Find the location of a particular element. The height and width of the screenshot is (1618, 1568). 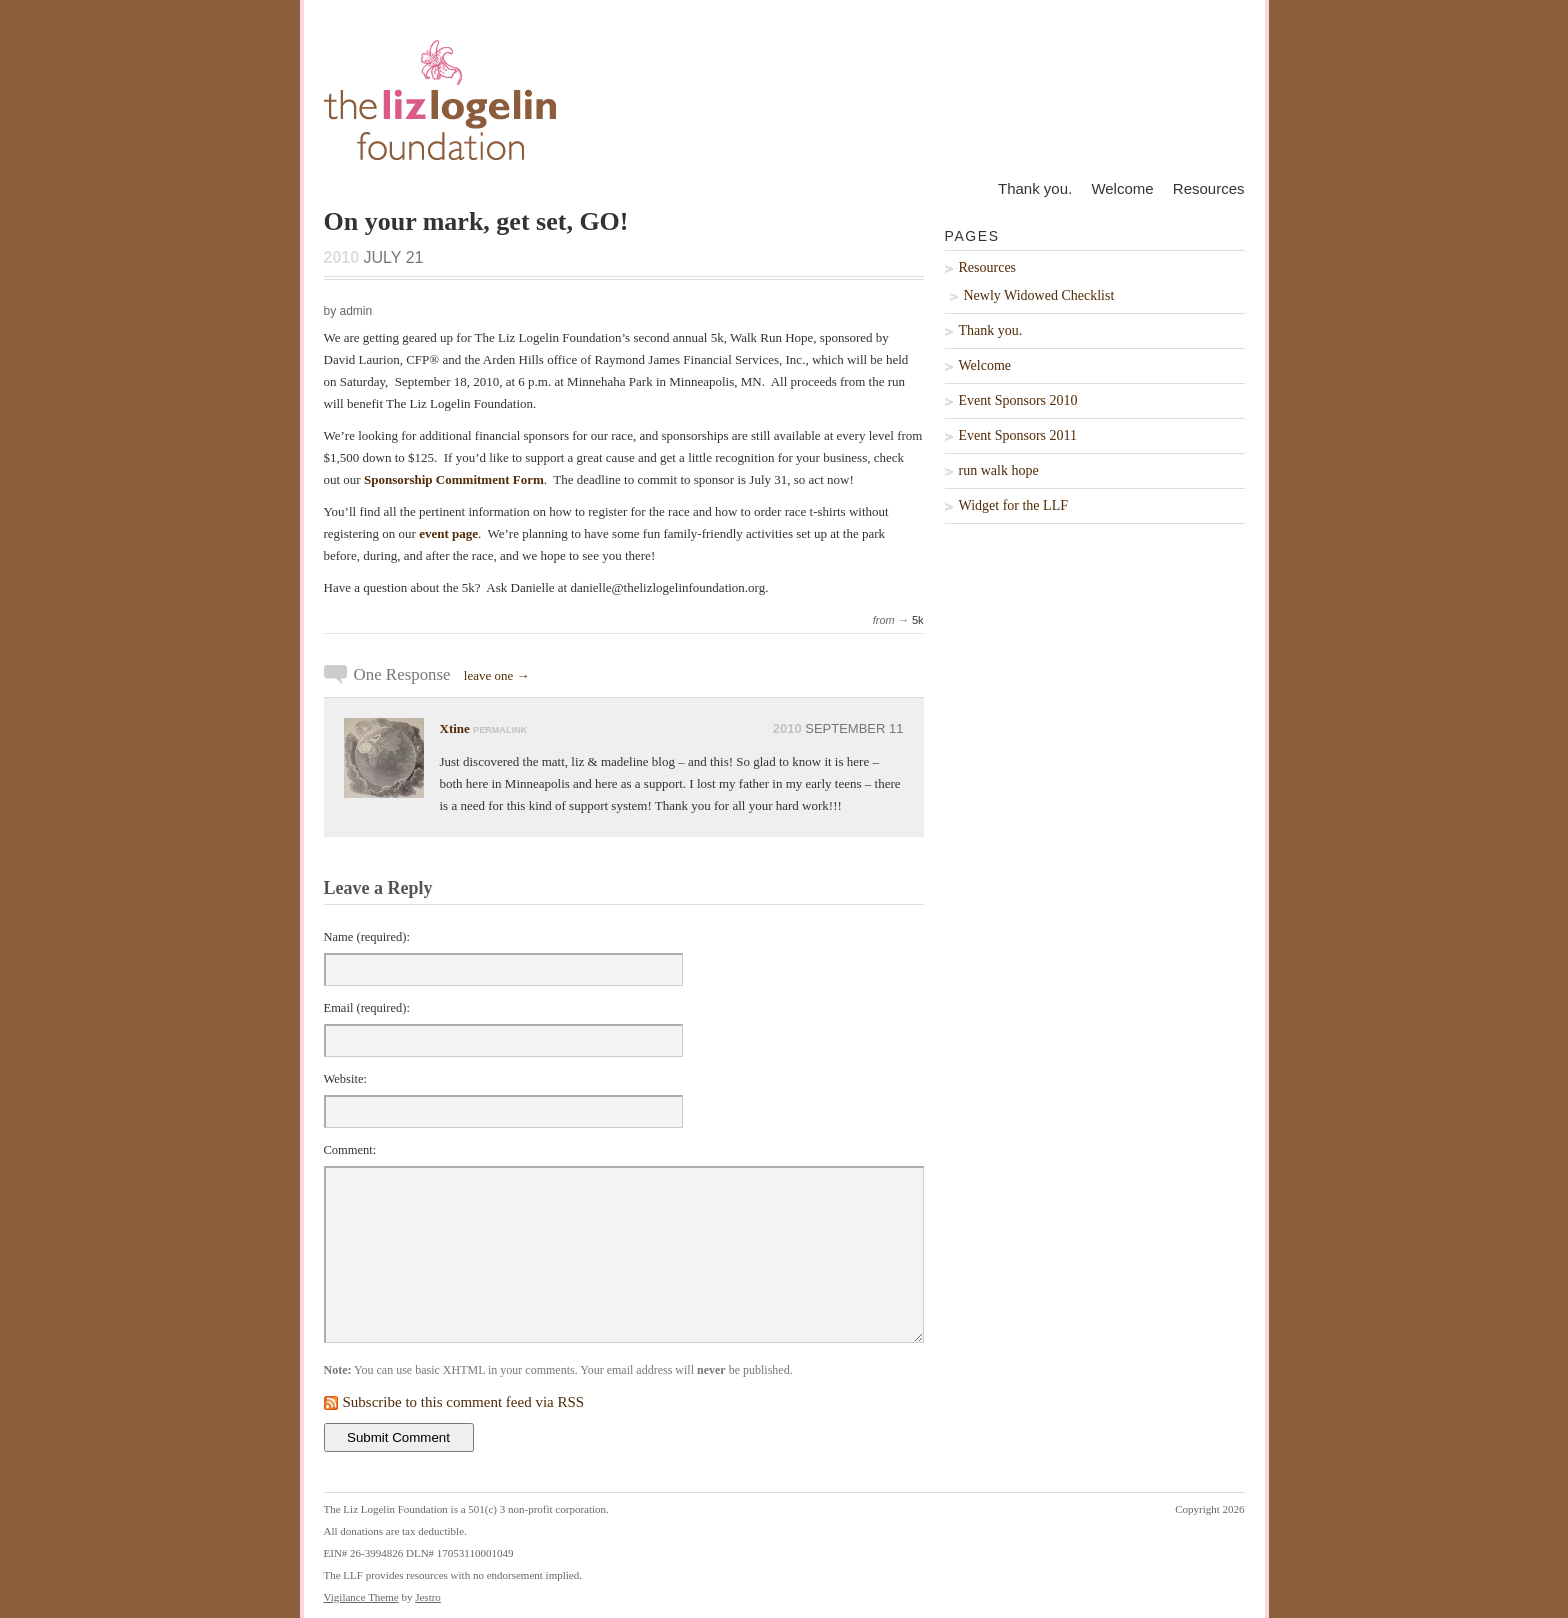

Widget for the LLF is located at coordinates (1013, 505).